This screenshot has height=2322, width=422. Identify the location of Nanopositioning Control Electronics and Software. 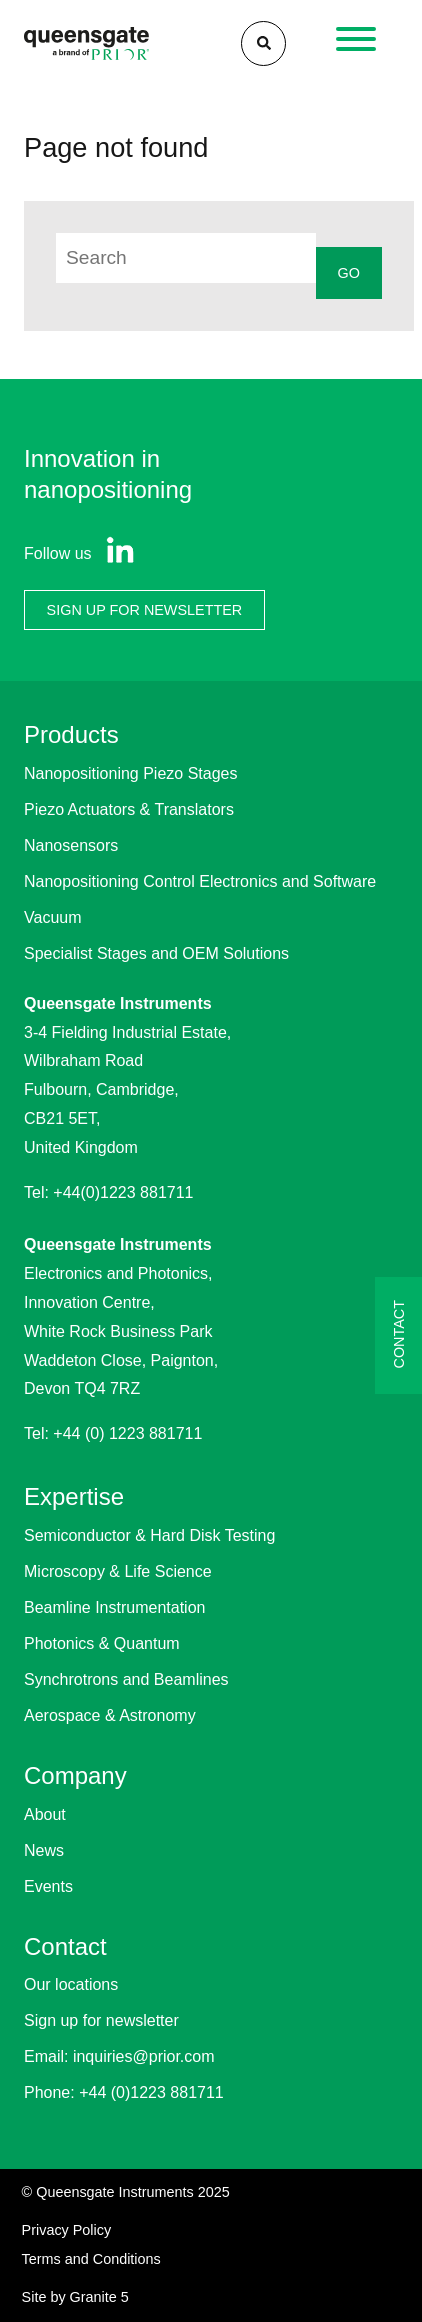
(200, 881).